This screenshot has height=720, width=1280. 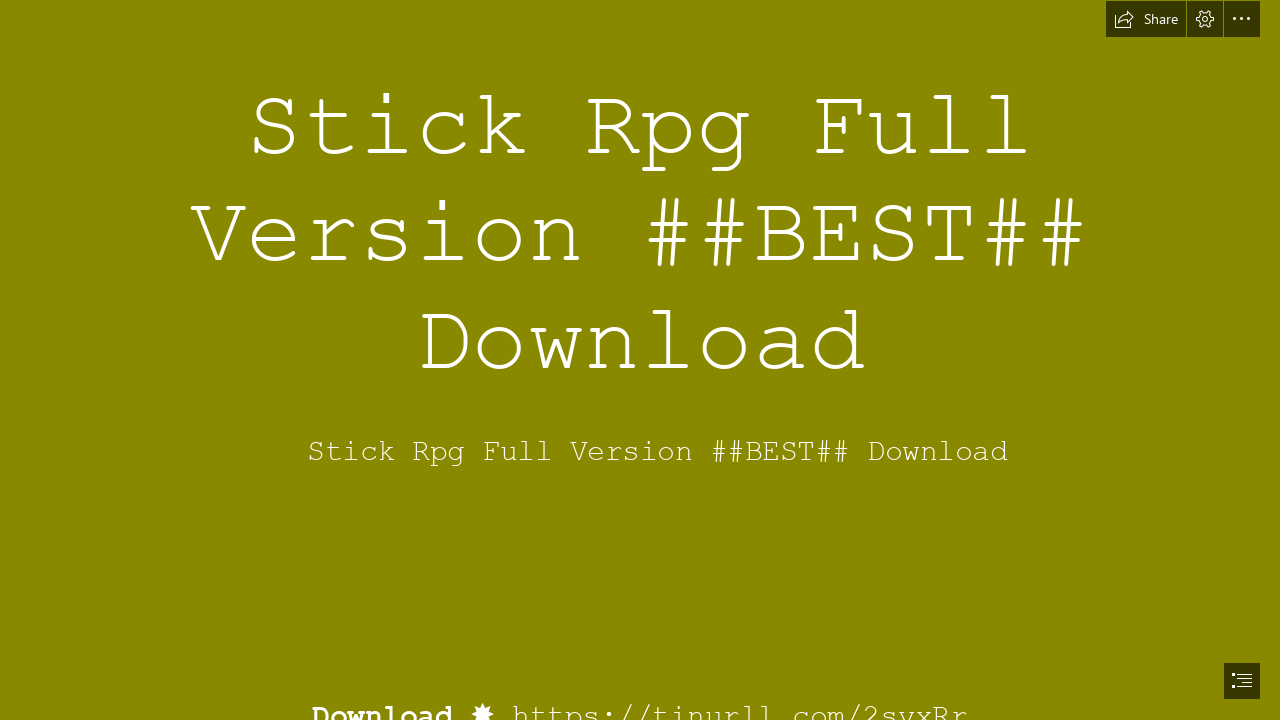 I want to click on [document], so click(x=640, y=360).